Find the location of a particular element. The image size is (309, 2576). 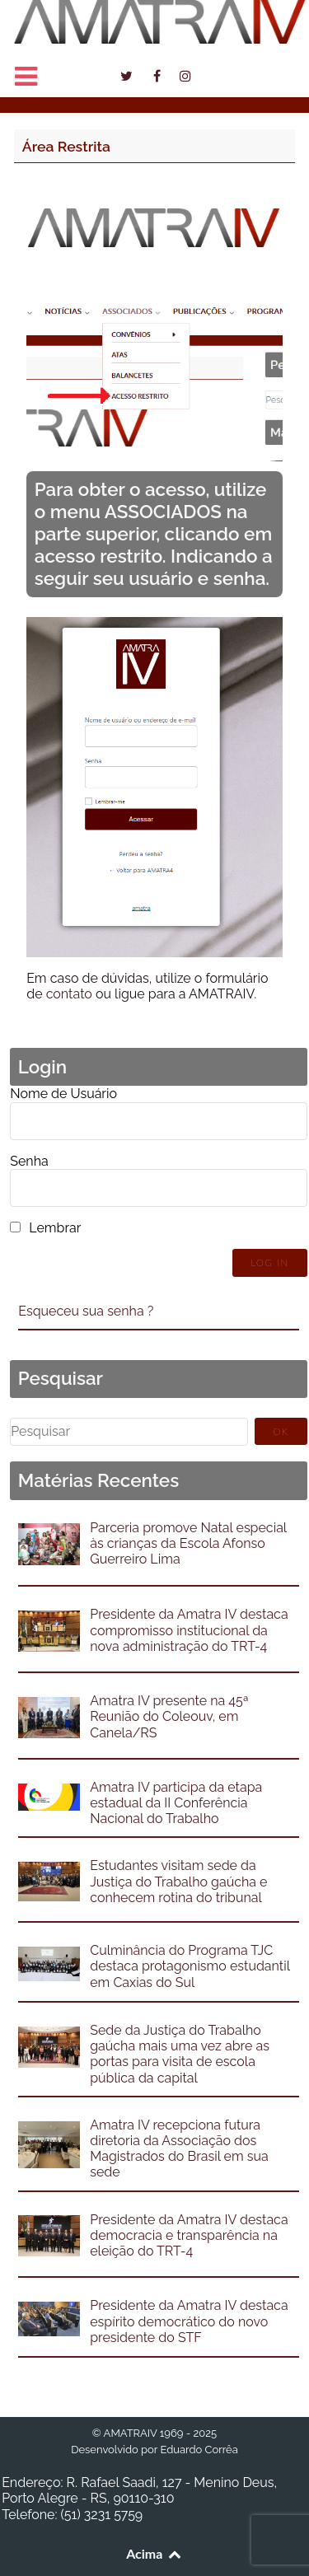

Área Restrita is located at coordinates (66, 146).